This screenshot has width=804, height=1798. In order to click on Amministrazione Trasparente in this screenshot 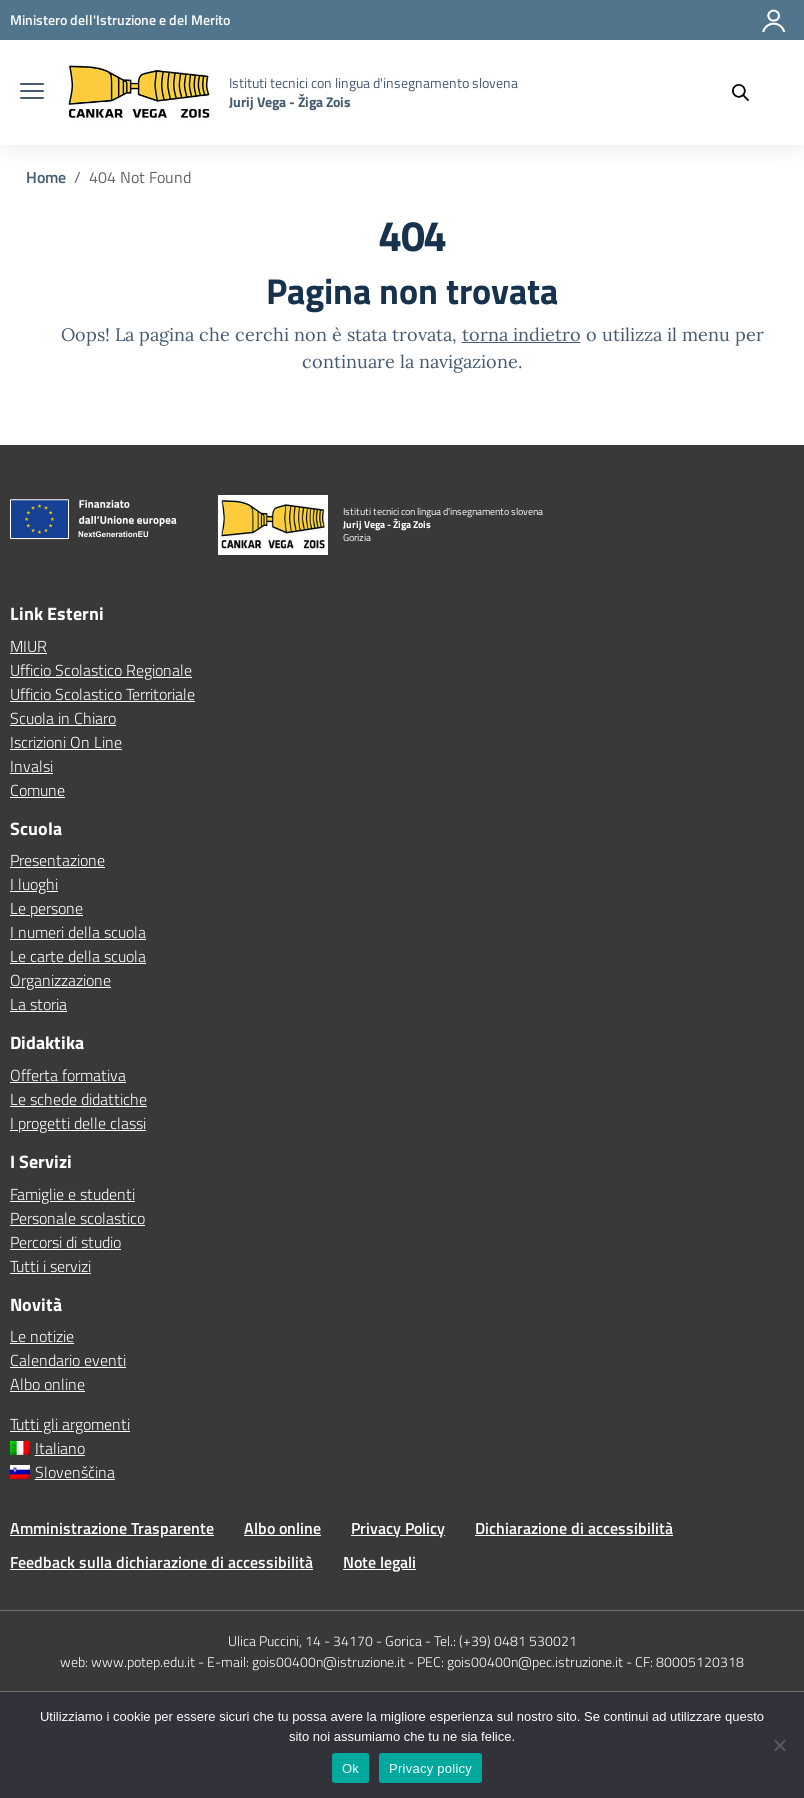, I will do `click(112, 1528)`.